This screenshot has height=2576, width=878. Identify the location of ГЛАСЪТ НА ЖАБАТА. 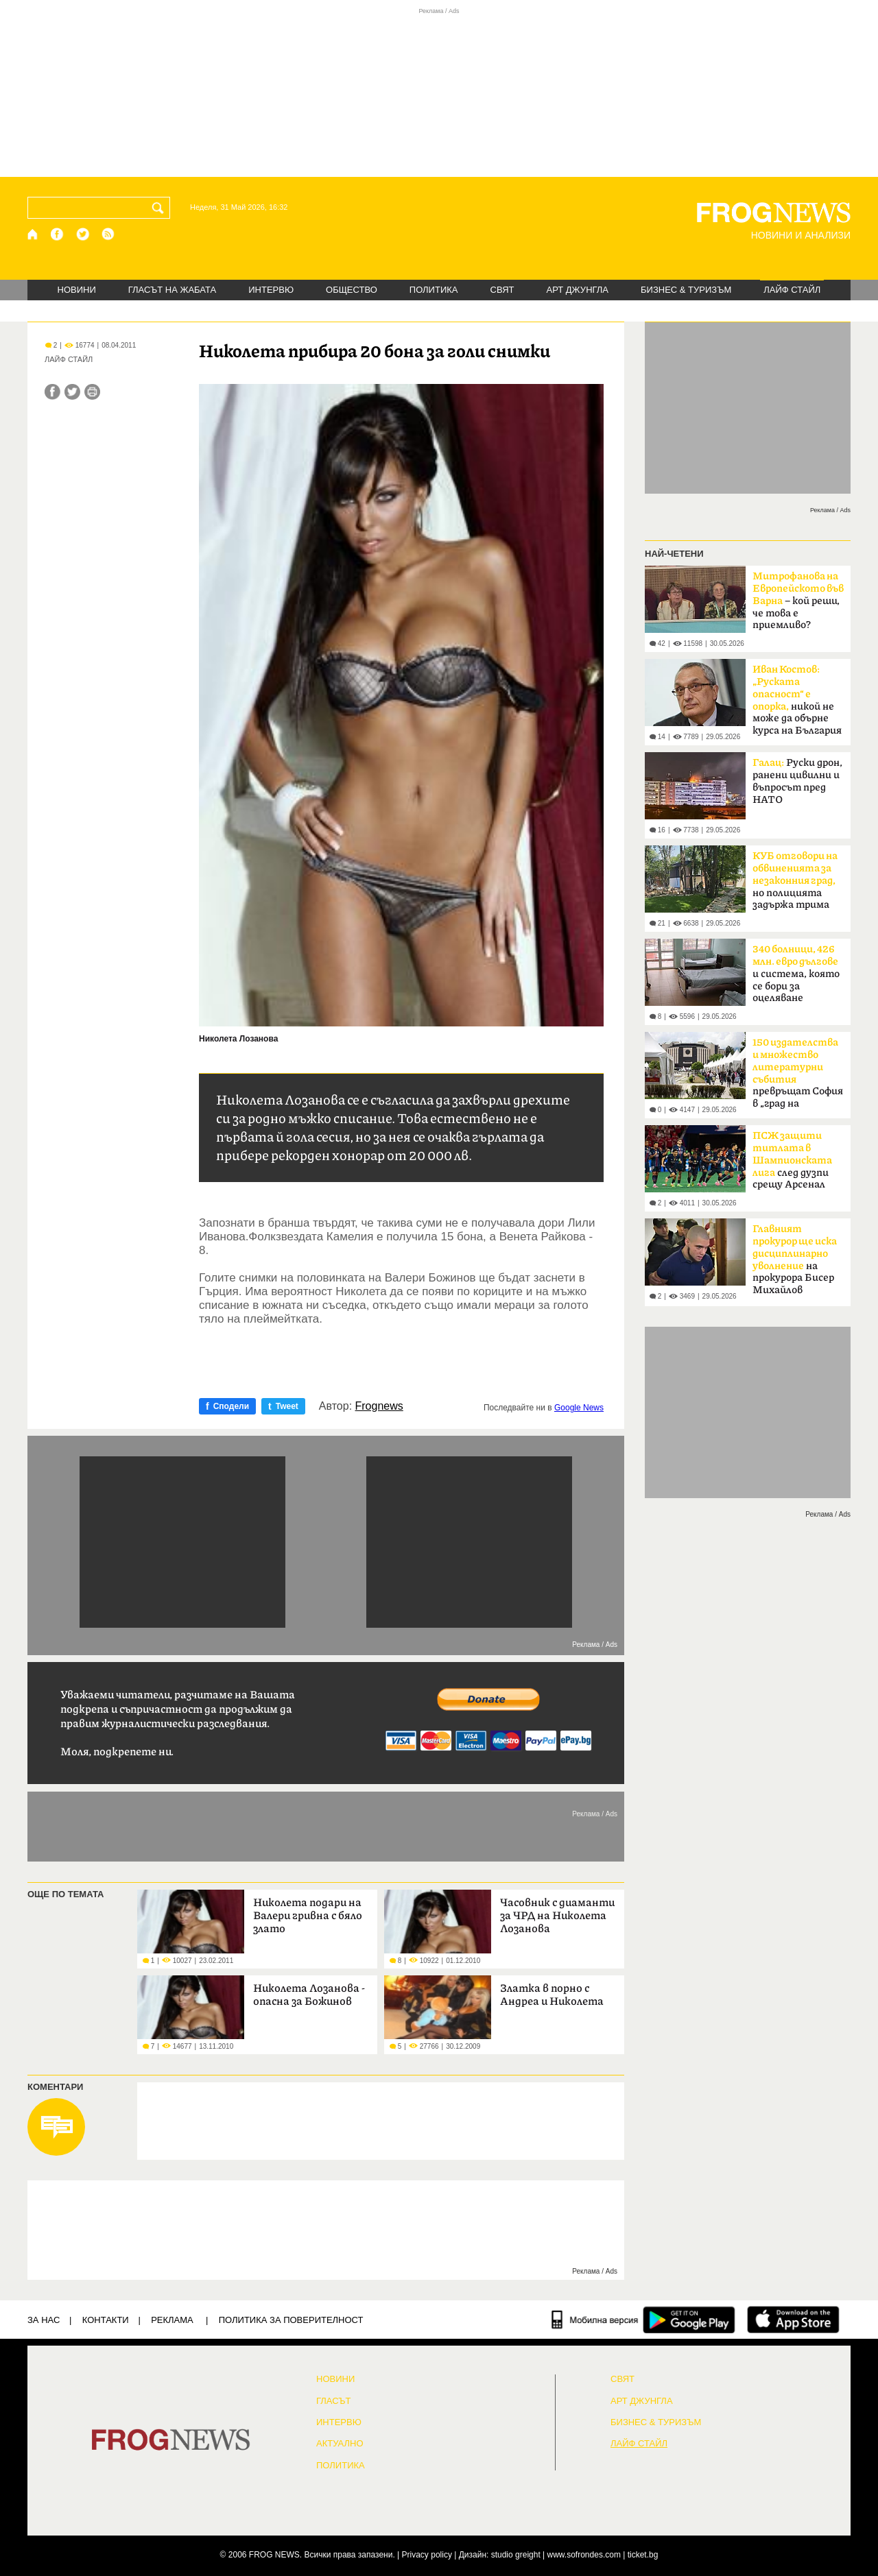
(172, 290).